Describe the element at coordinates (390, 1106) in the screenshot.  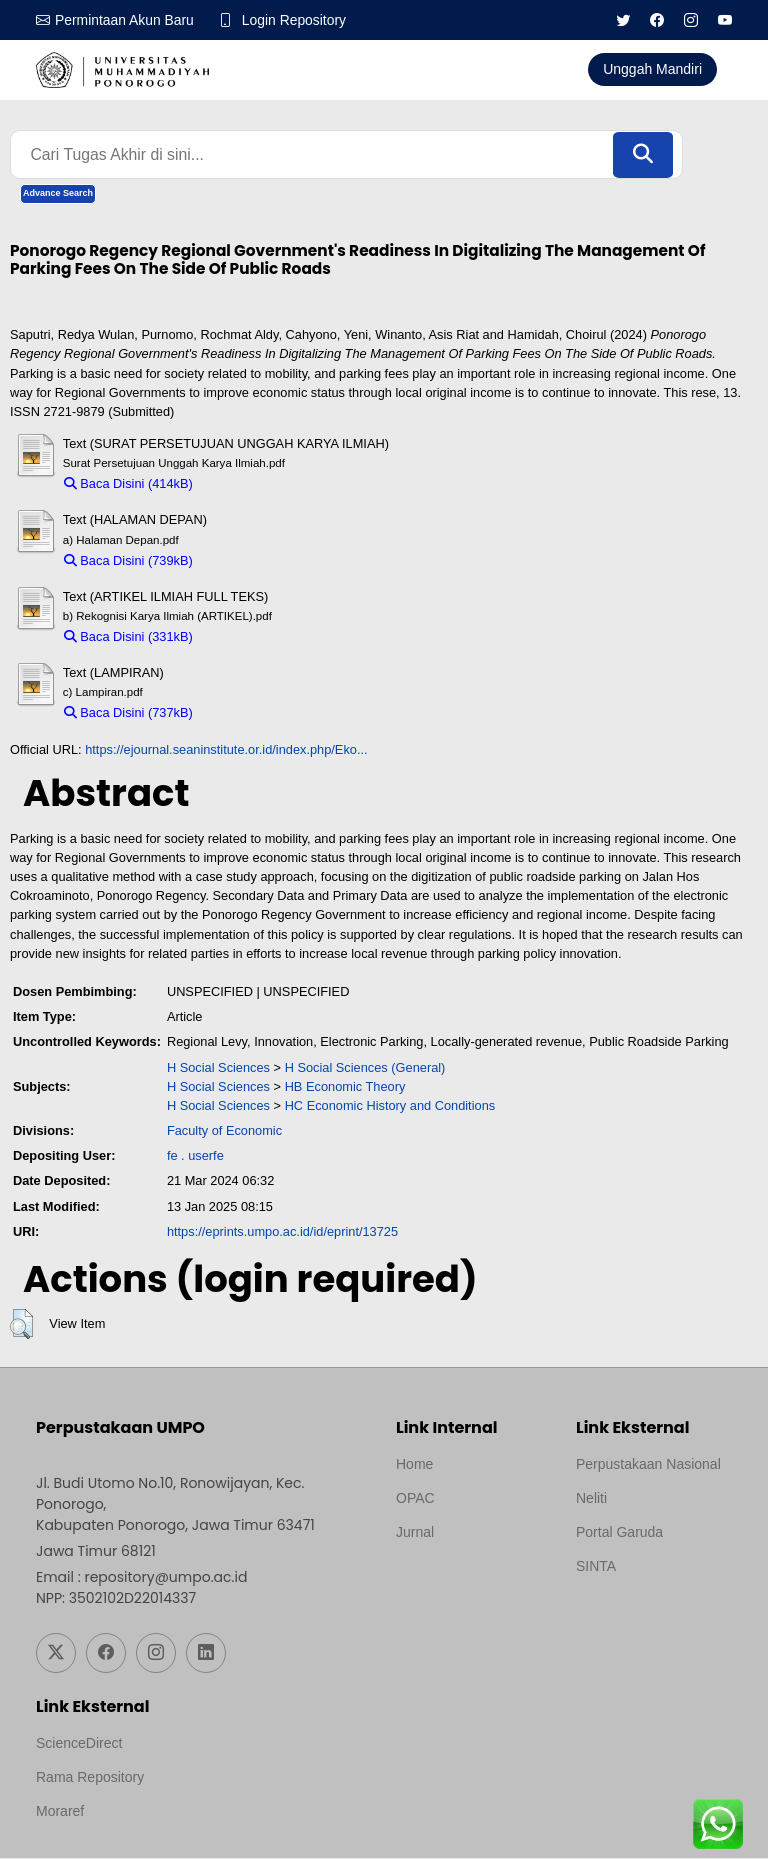
I see `HC Economic History and Conditions` at that location.